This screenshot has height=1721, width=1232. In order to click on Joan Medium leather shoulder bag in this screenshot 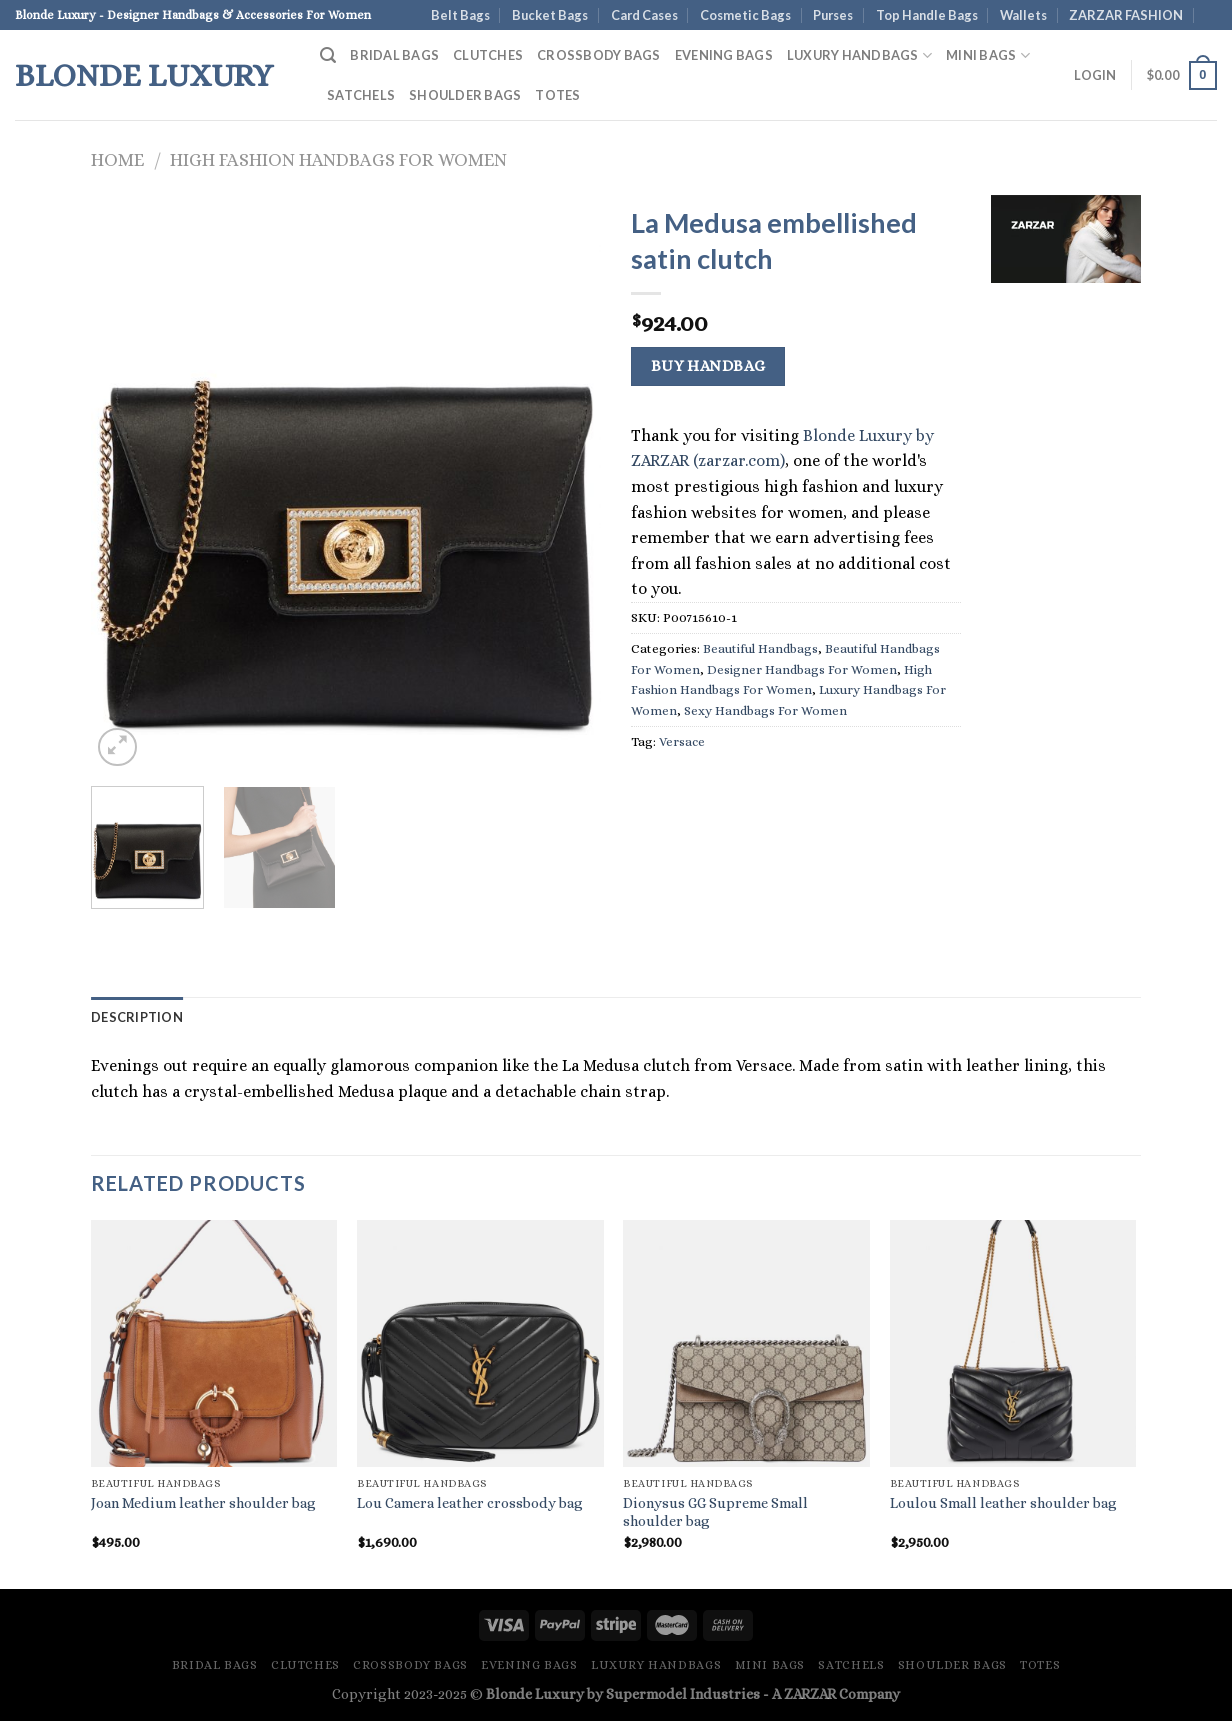, I will do `click(203, 1503)`.